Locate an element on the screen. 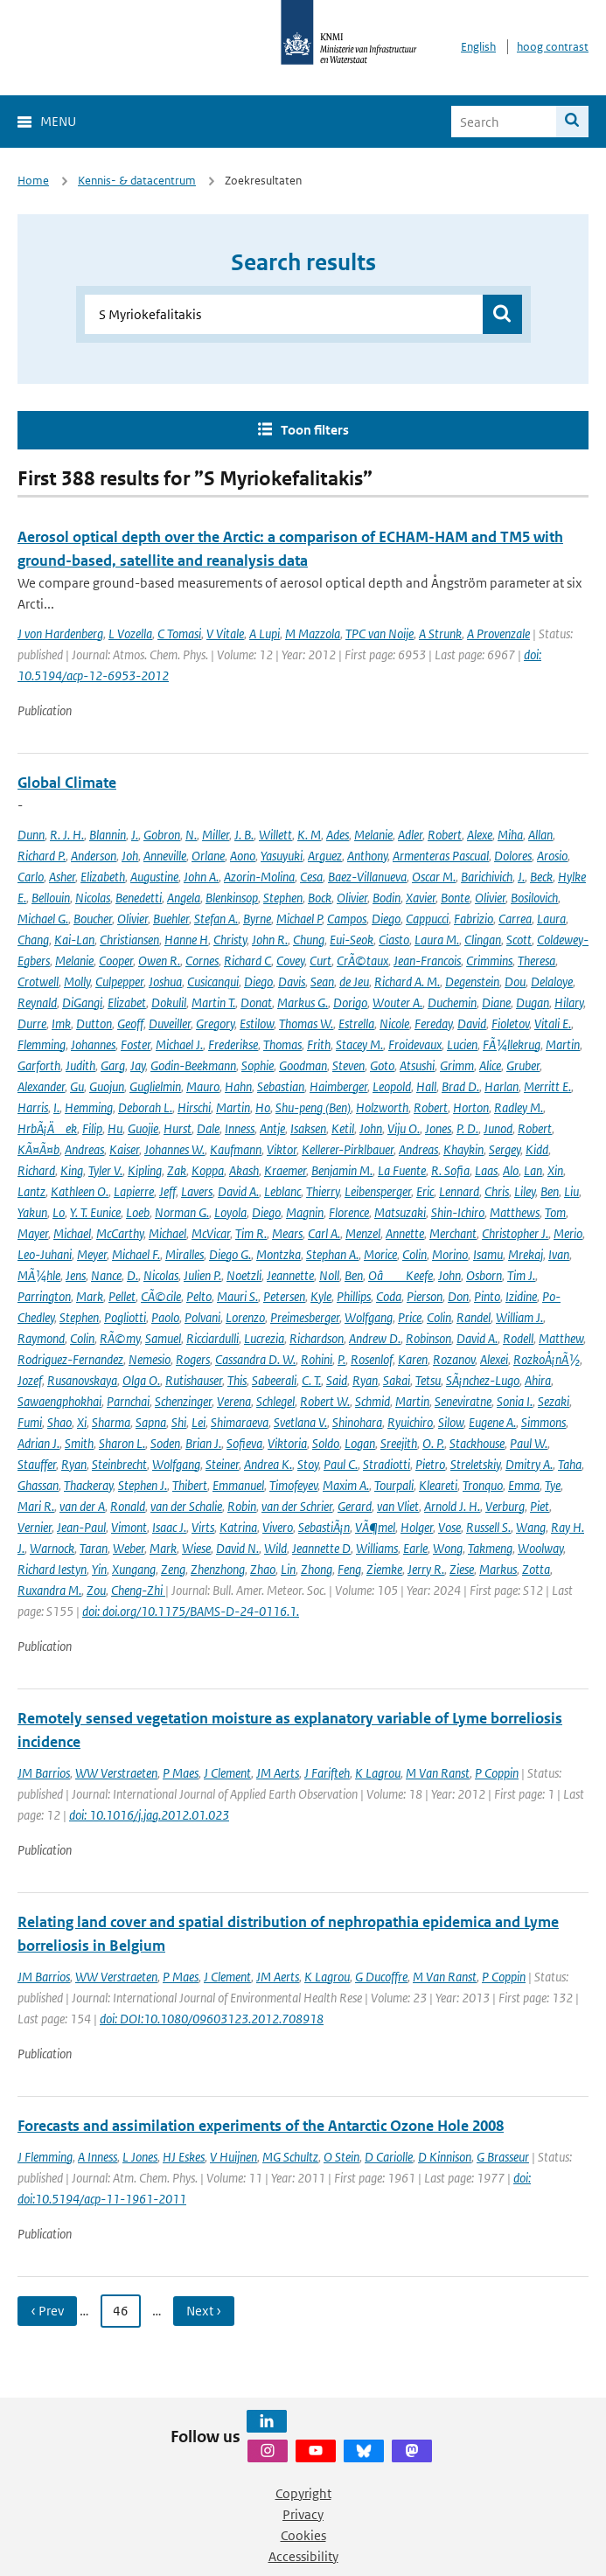 The height and width of the screenshot is (2576, 606). Paul W. is located at coordinates (528, 1443).